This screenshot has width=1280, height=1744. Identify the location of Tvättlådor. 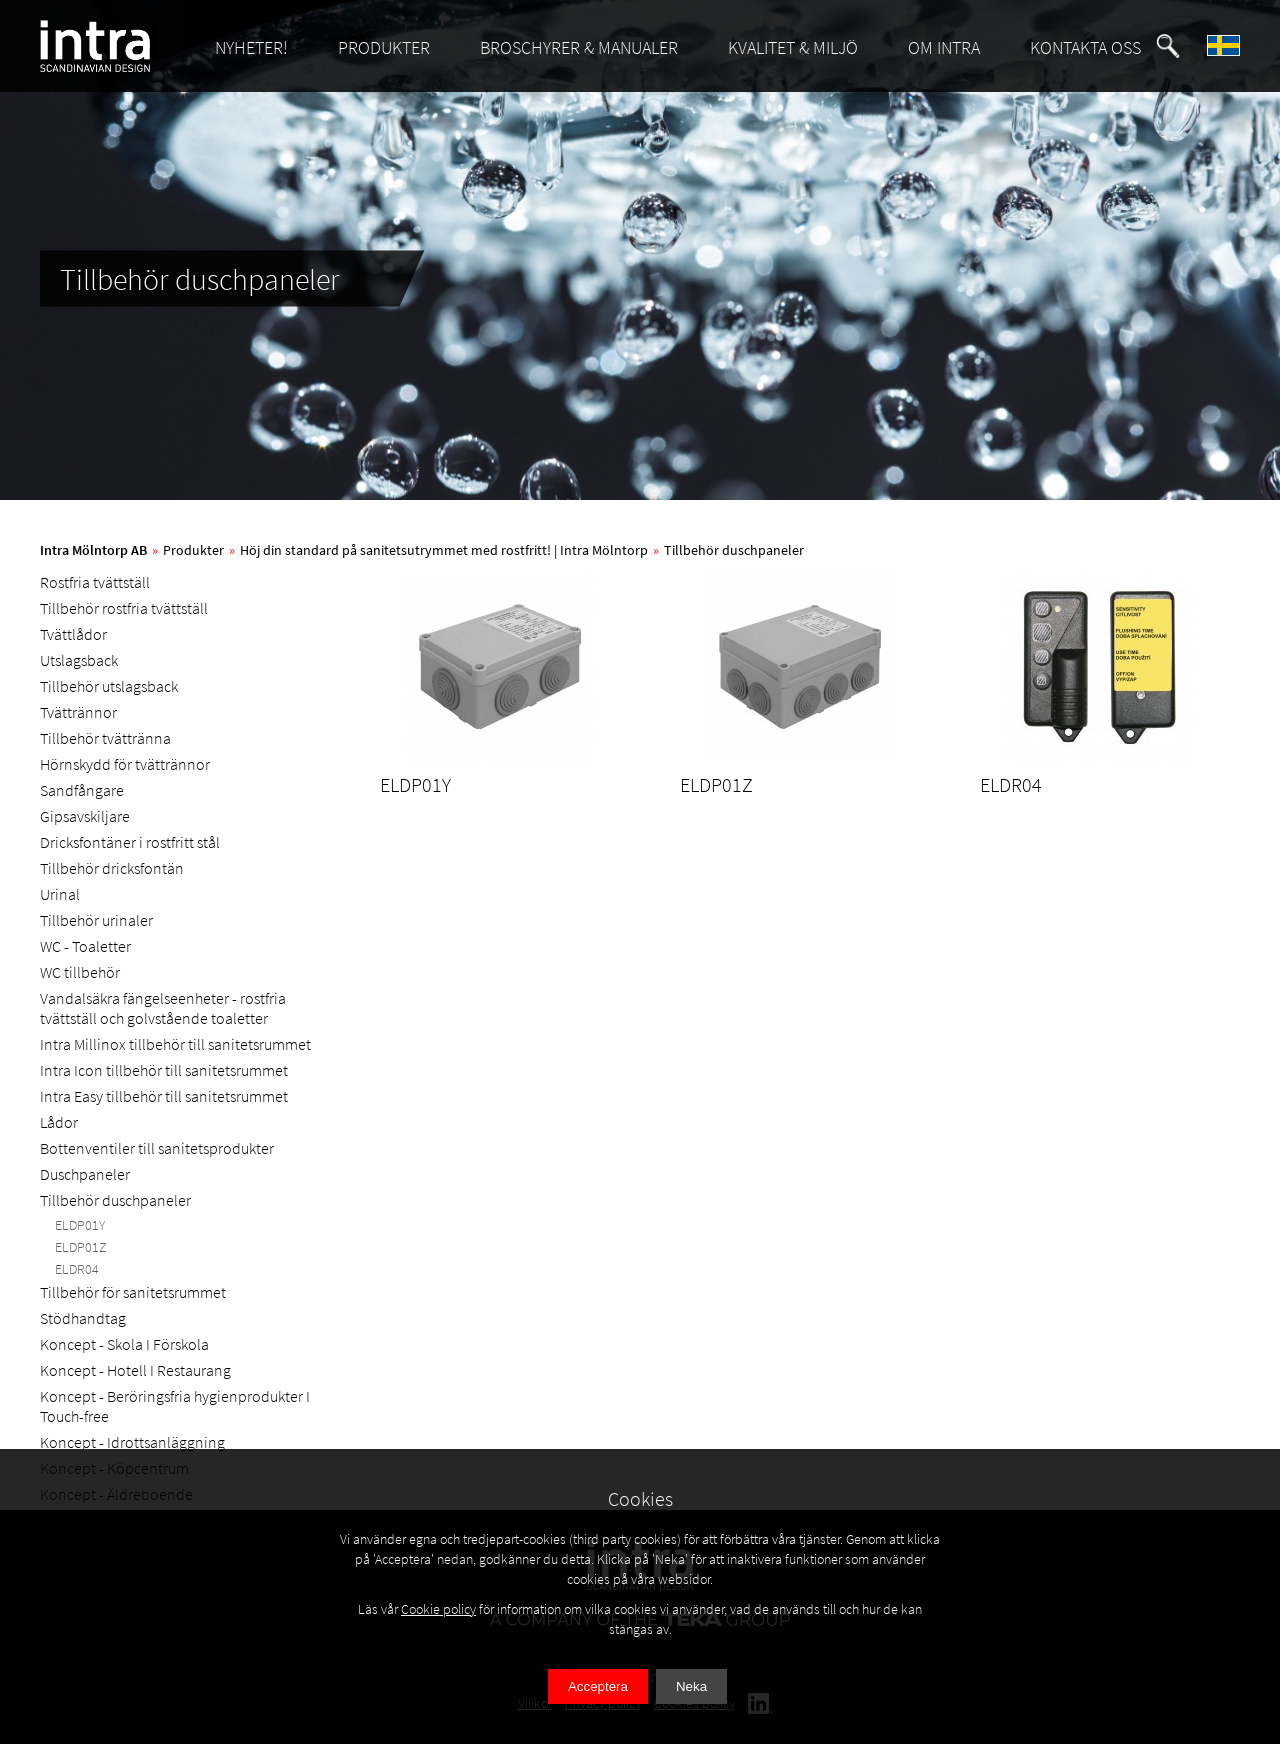
(73, 634).